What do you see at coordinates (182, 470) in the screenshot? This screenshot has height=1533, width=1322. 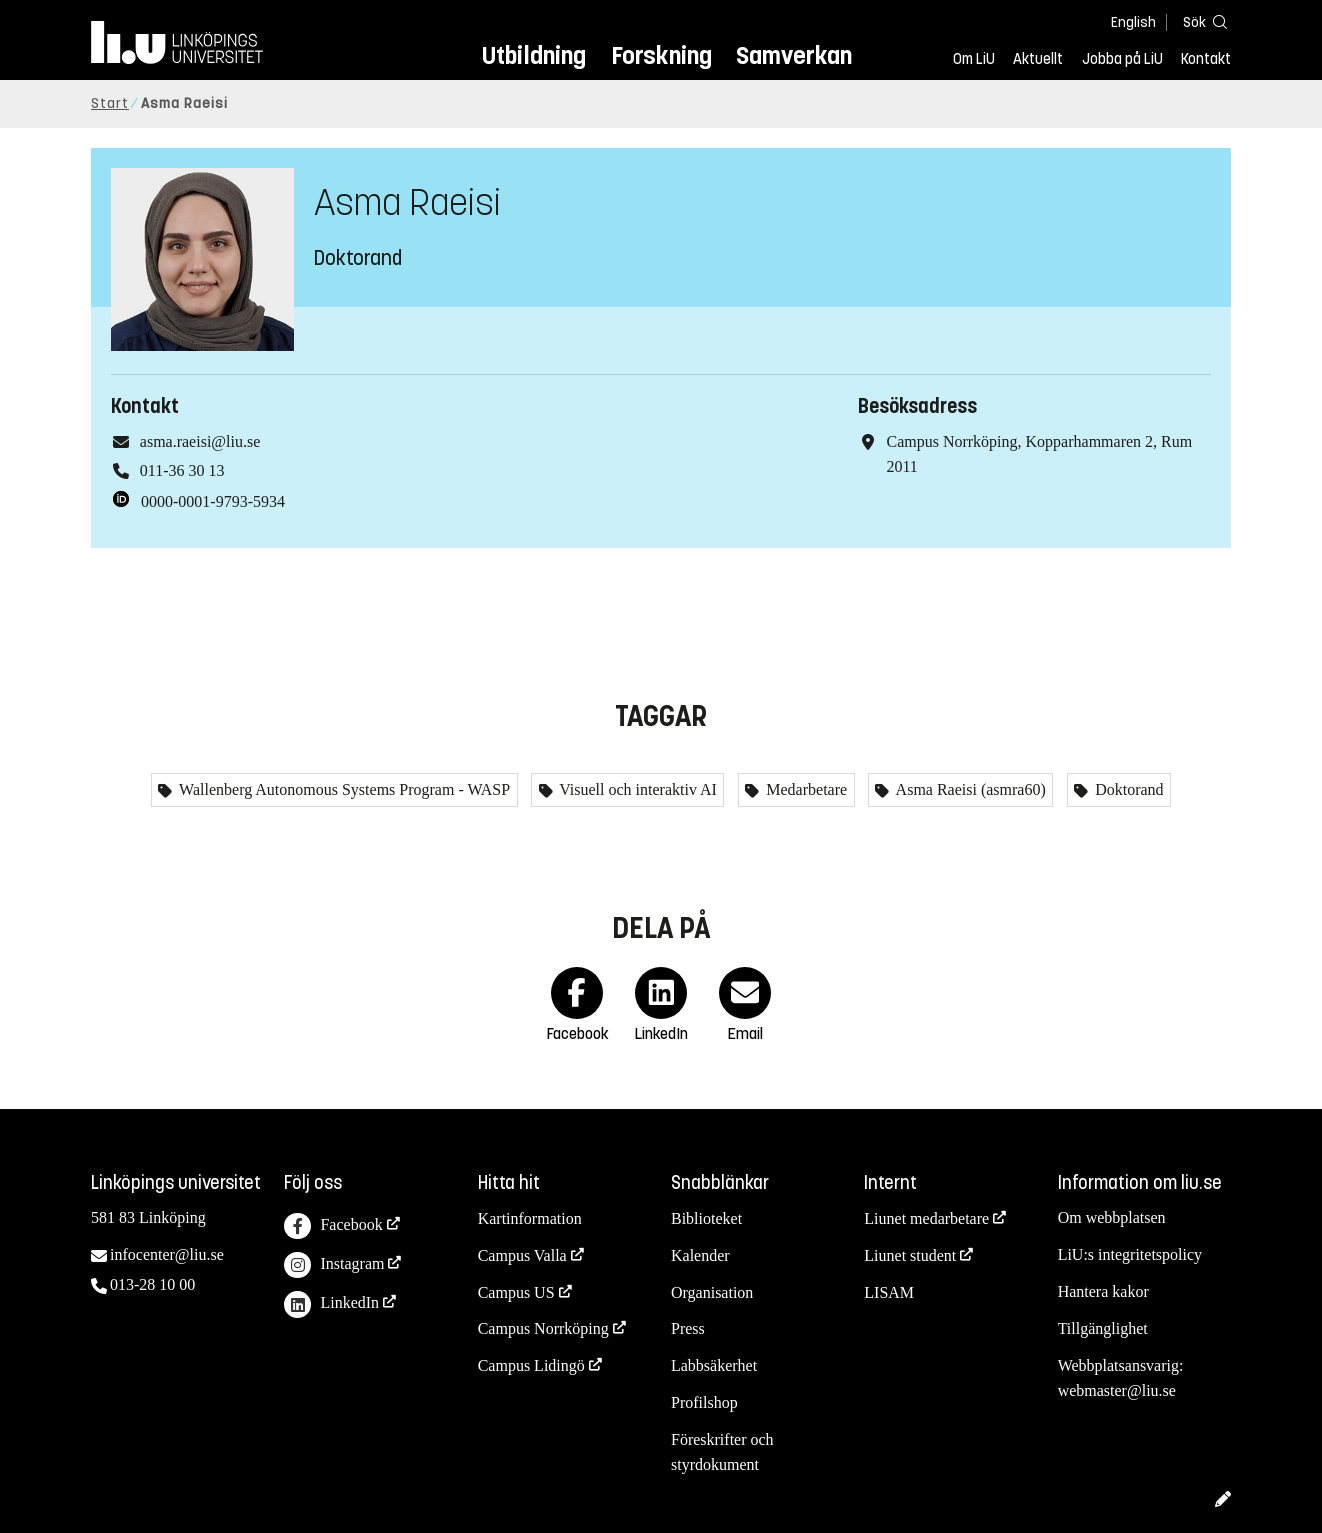 I see `011-36 30 13` at bounding box center [182, 470].